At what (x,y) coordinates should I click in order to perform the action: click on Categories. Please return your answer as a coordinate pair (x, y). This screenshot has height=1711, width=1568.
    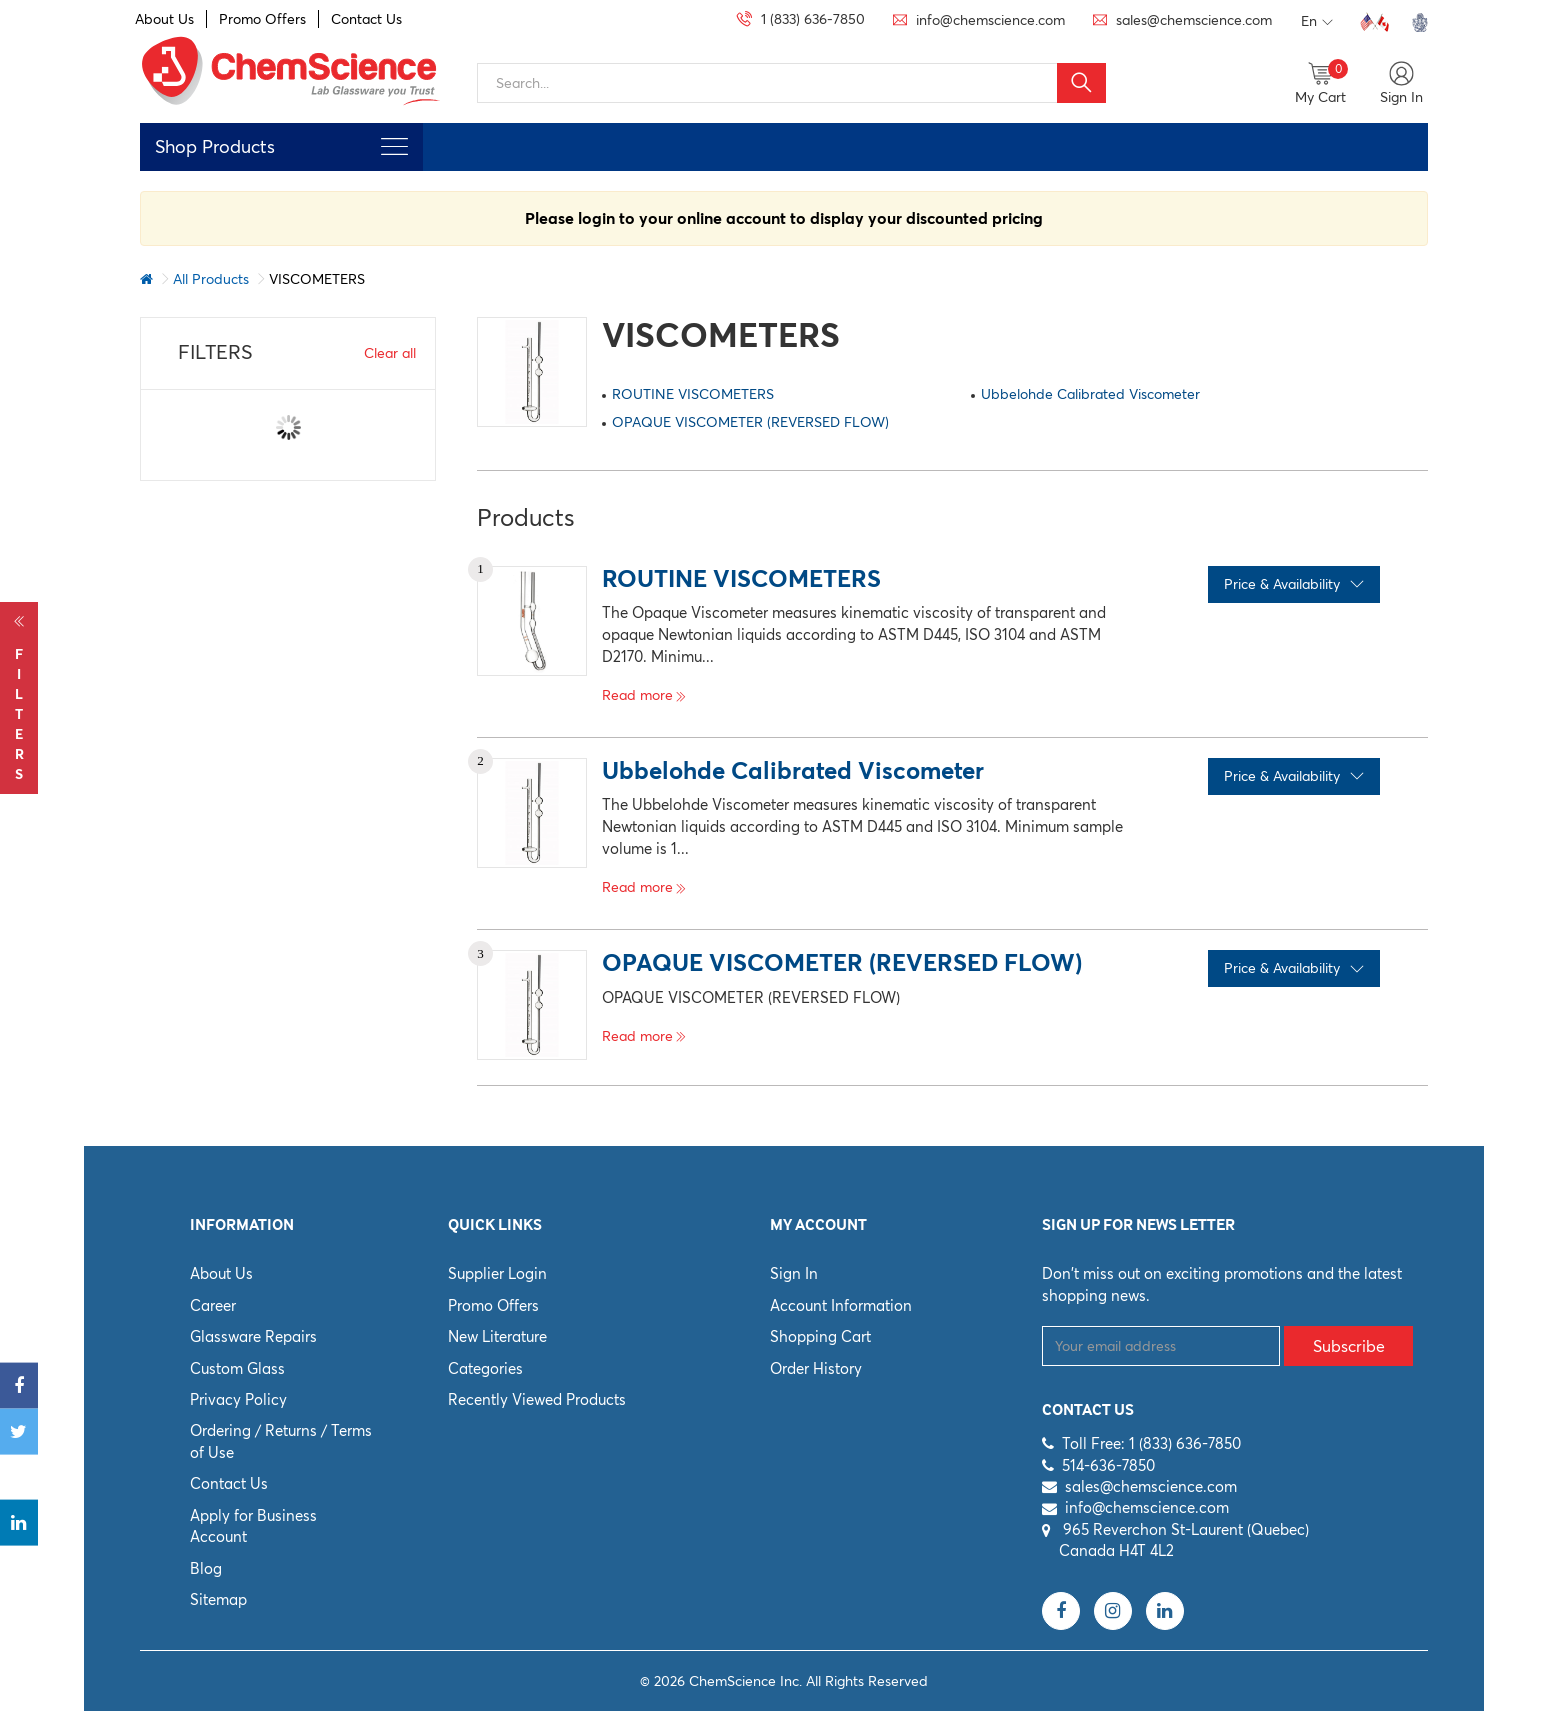
    Looking at the image, I should click on (485, 1368).